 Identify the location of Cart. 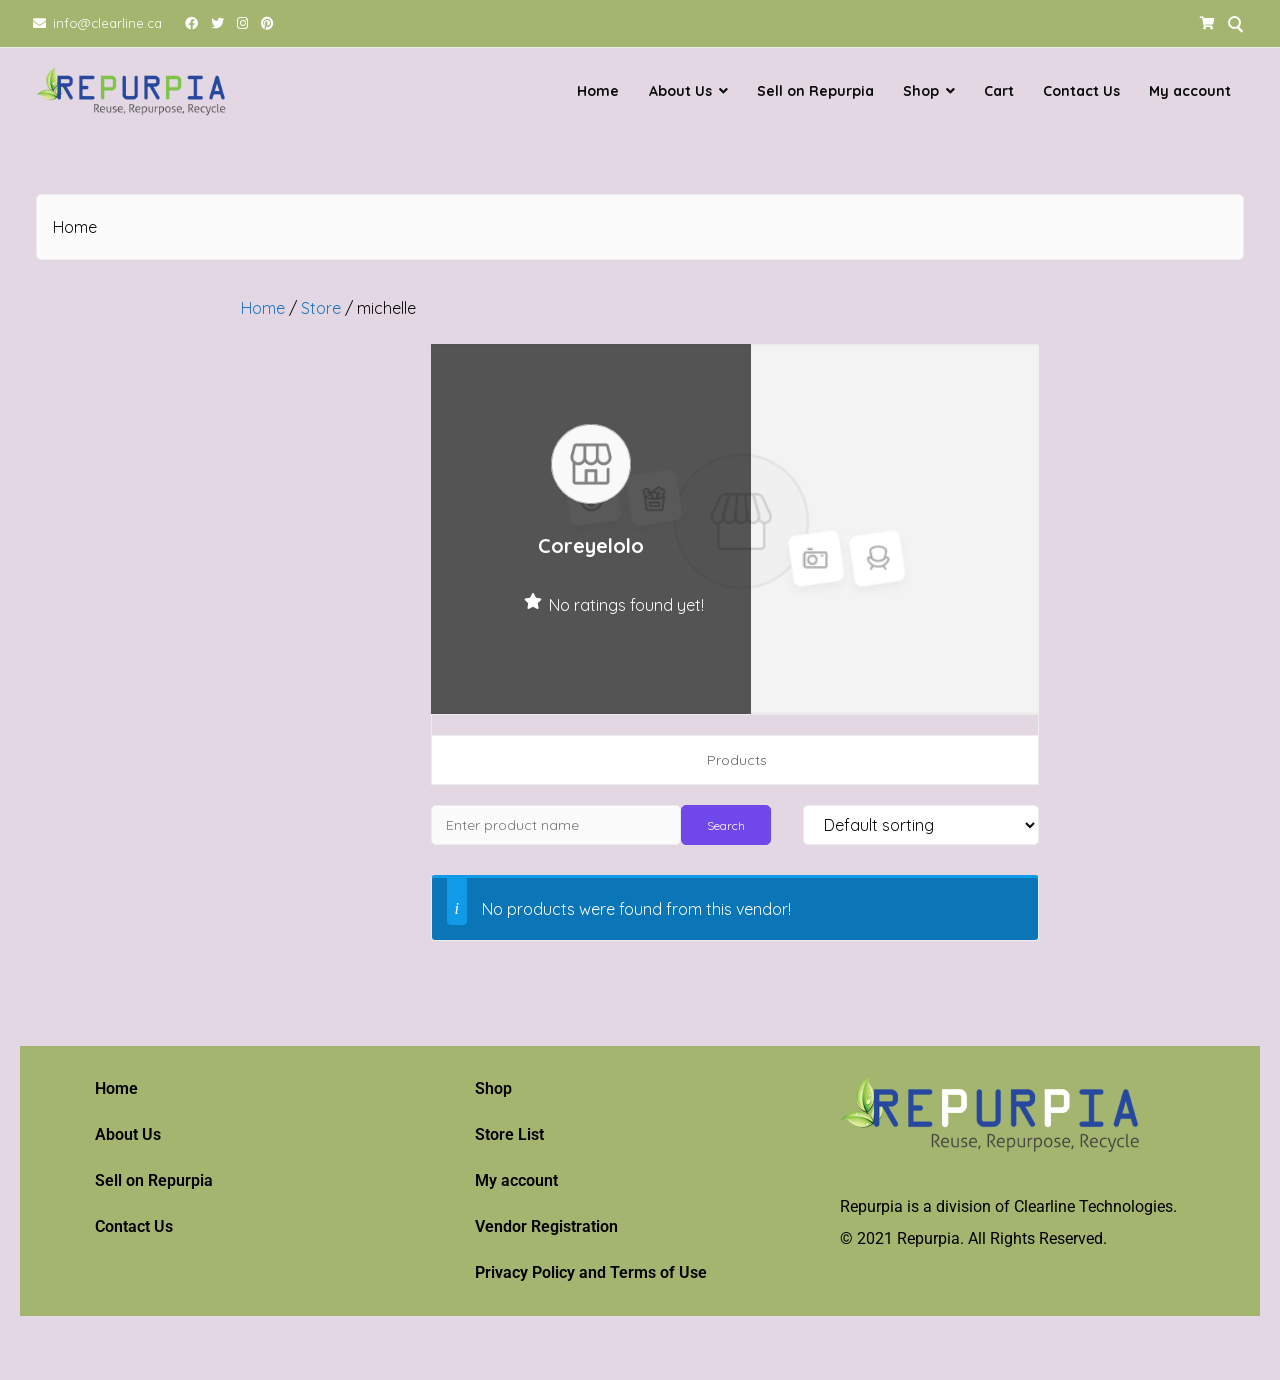
(999, 91).